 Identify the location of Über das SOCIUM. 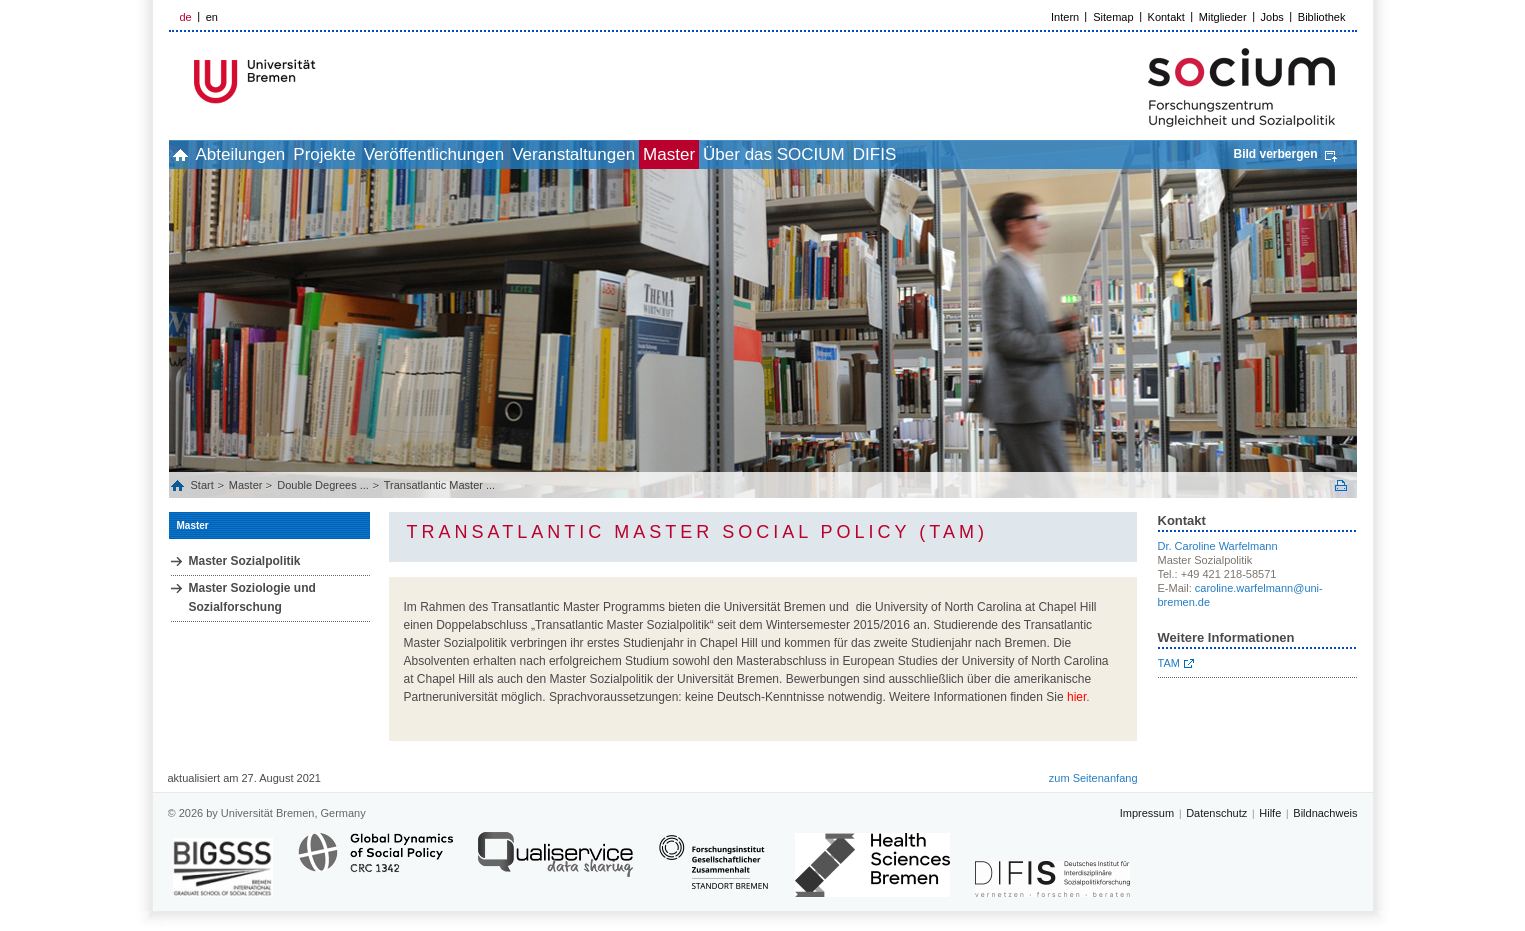
(917, 154).